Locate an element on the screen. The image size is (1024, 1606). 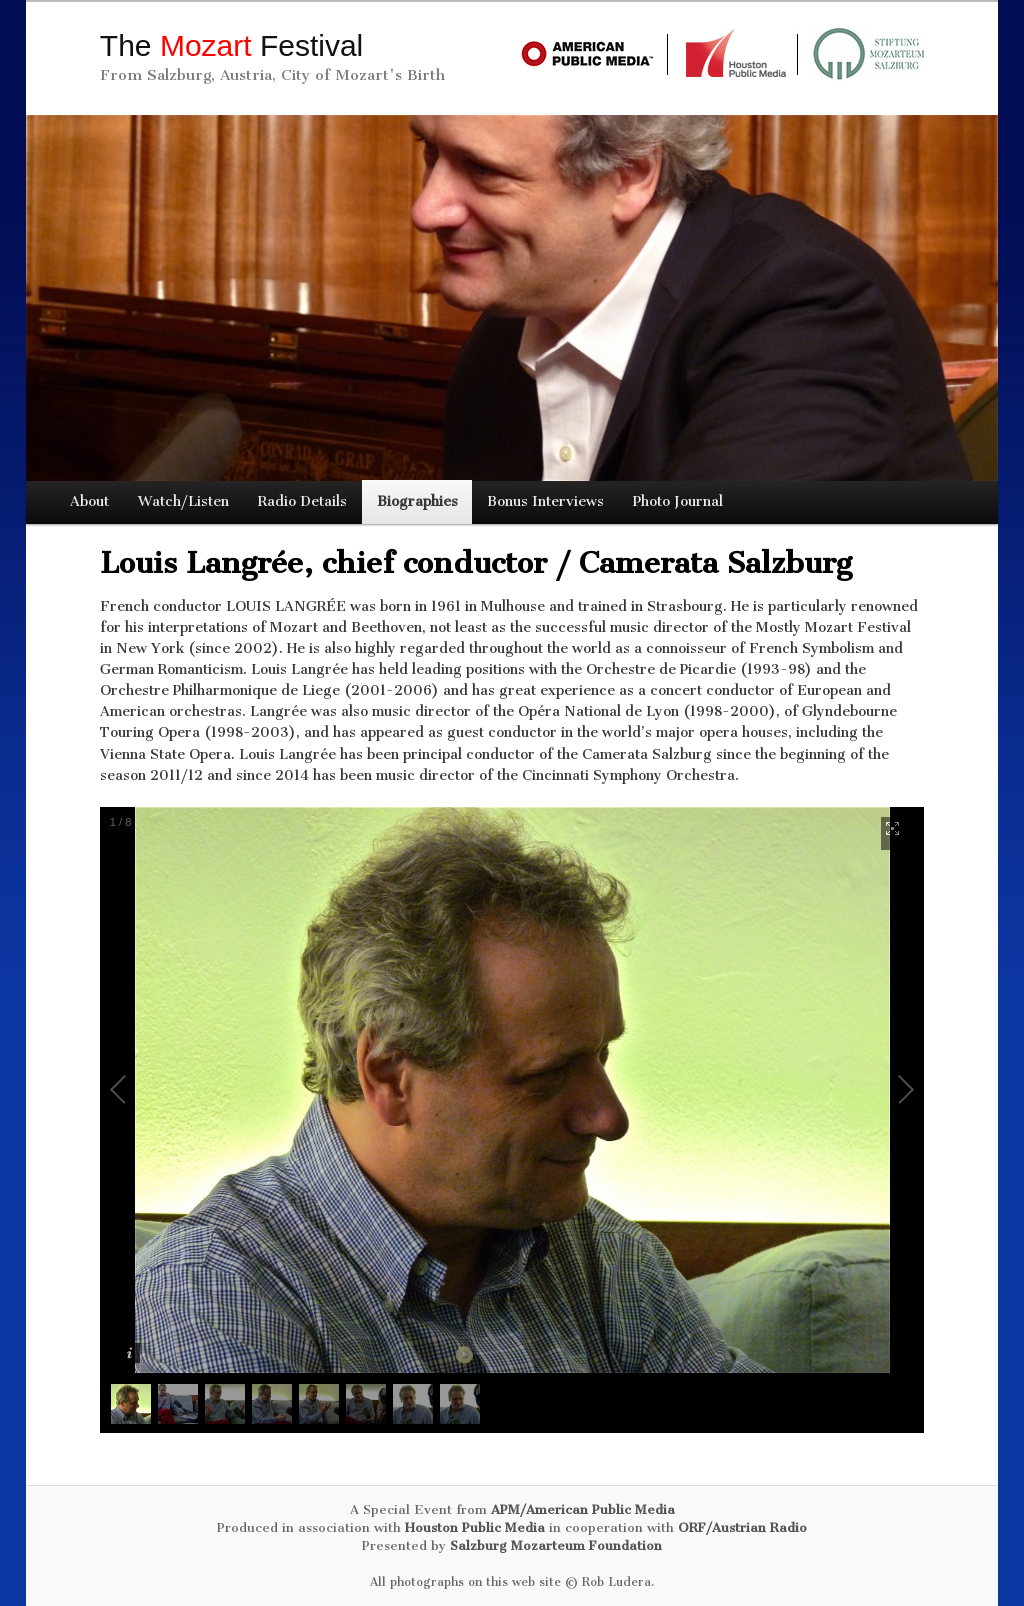
Salzburg Mozarteum Foundation is located at coordinates (556, 1545).